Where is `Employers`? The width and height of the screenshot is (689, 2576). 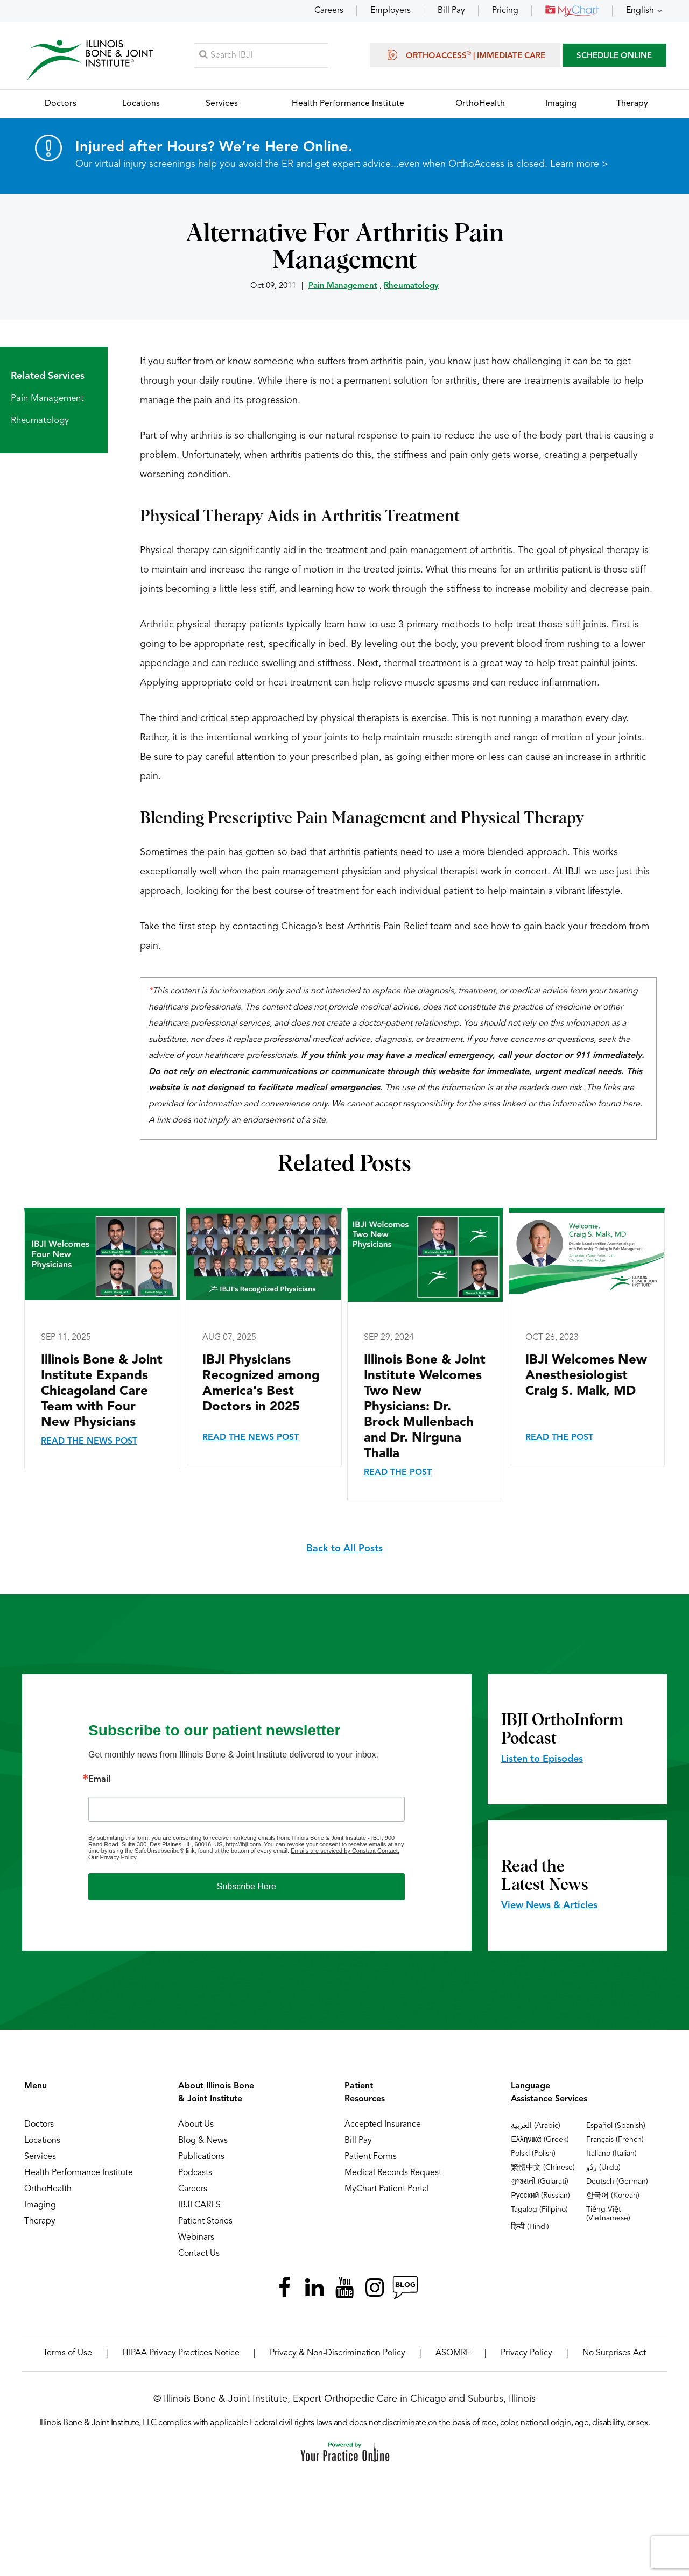 Employers is located at coordinates (390, 10).